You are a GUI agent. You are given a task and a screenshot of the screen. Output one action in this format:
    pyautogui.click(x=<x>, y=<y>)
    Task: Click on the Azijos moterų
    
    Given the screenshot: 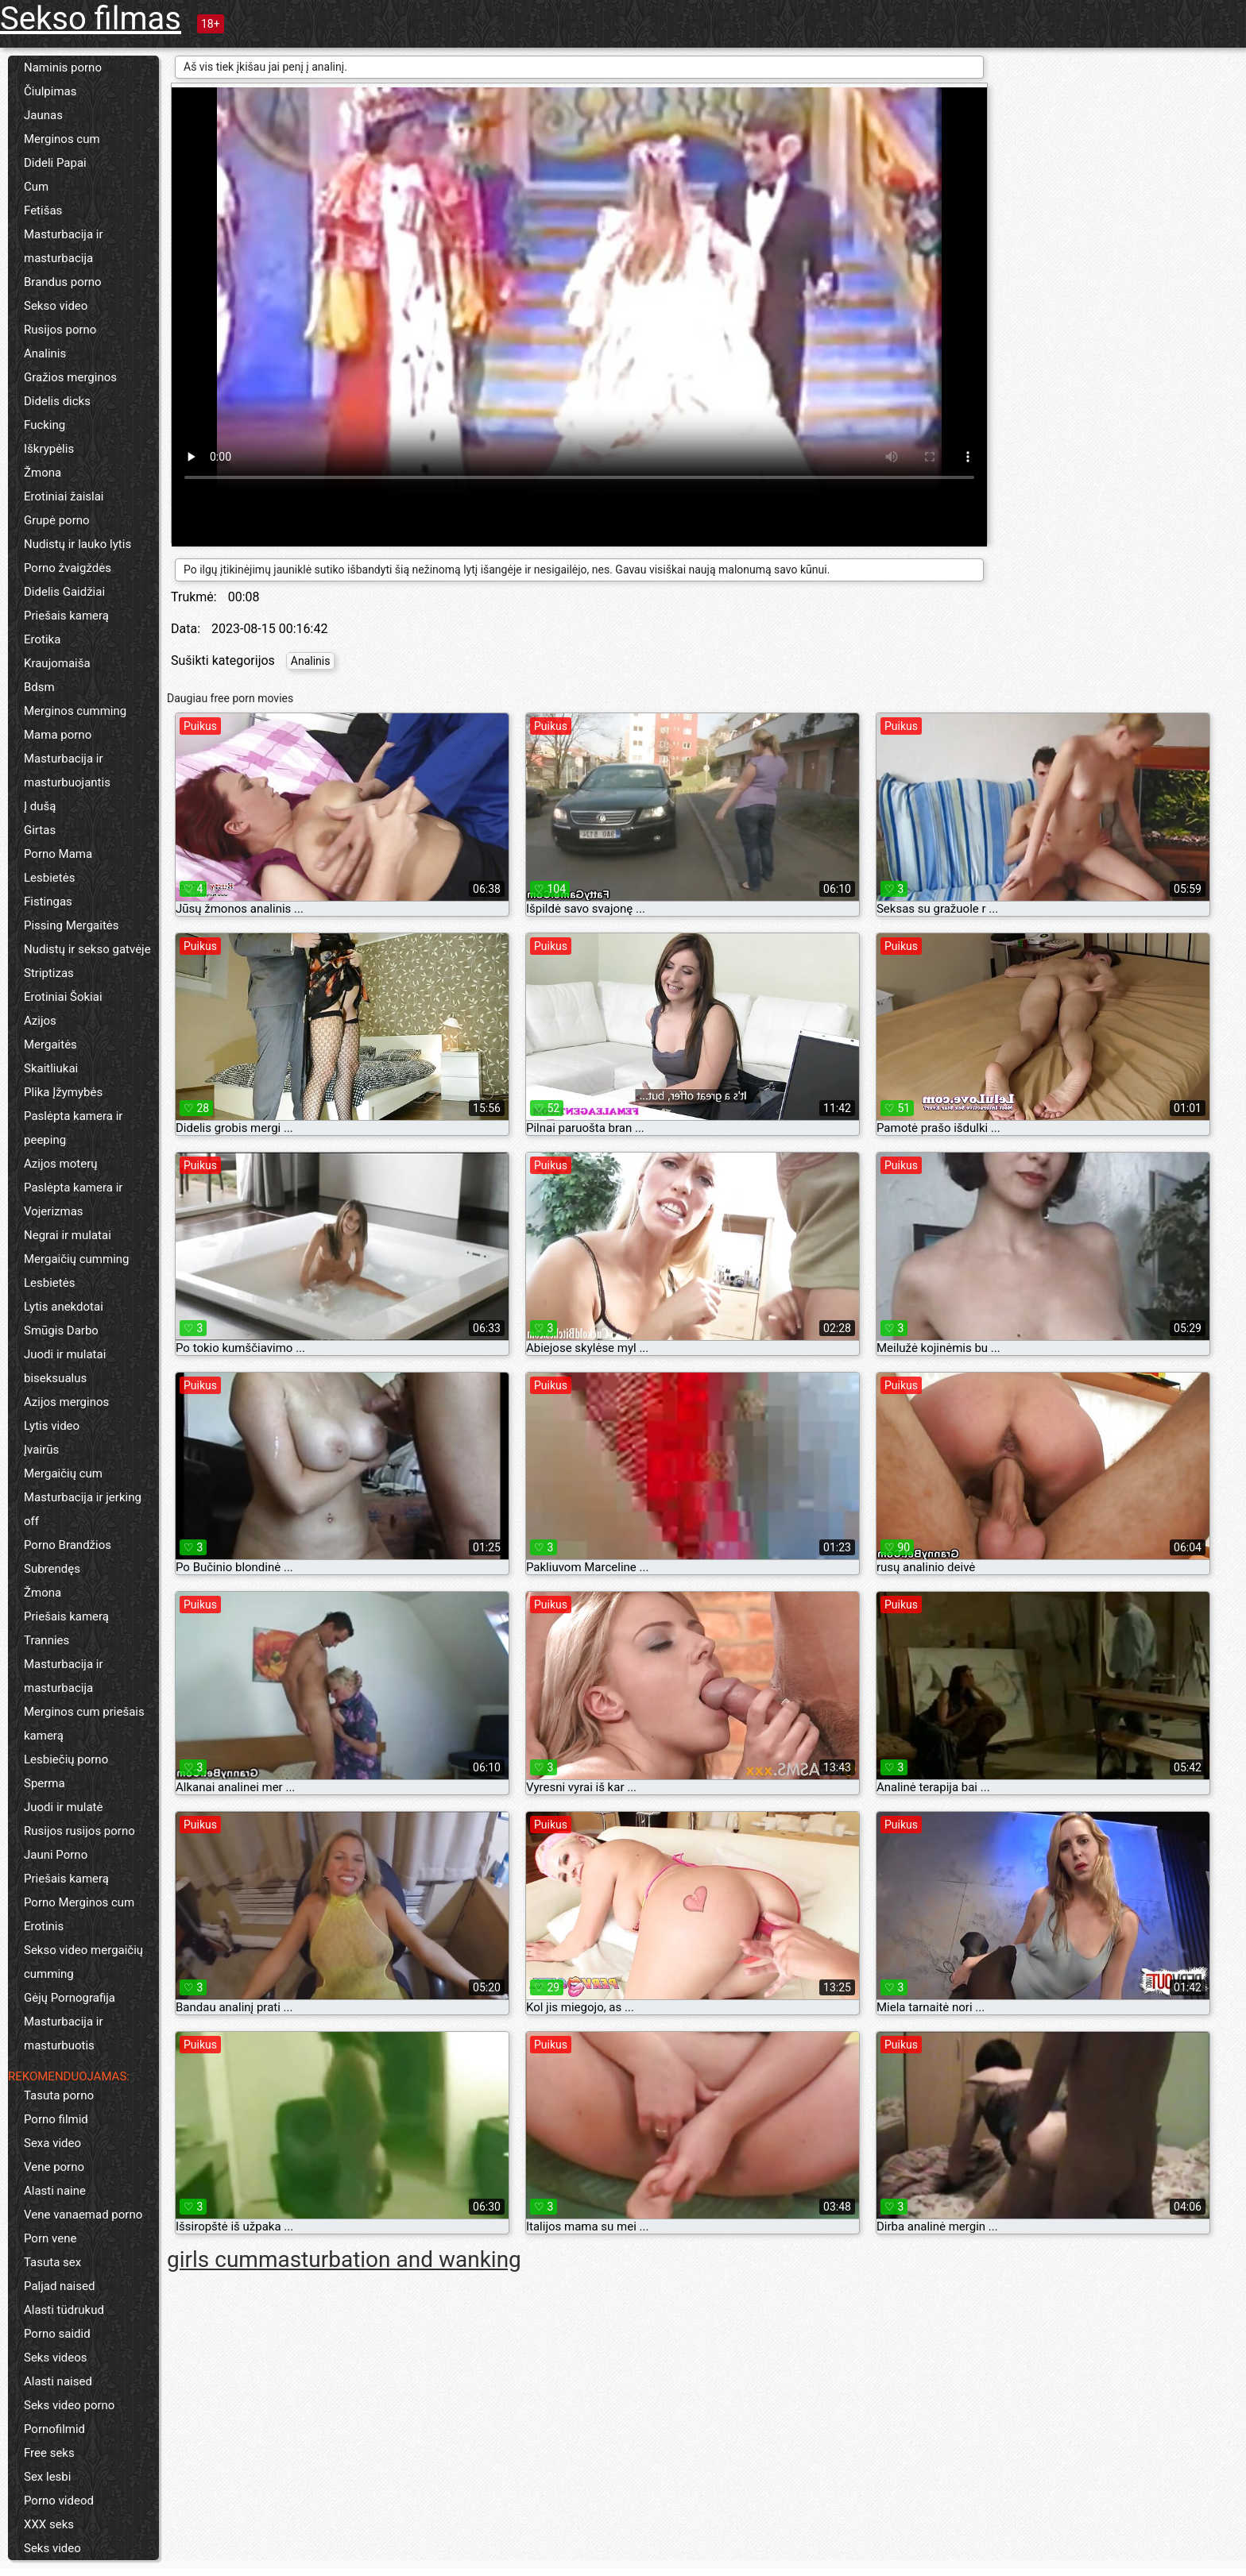 What is the action you would take?
    pyautogui.click(x=61, y=1164)
    